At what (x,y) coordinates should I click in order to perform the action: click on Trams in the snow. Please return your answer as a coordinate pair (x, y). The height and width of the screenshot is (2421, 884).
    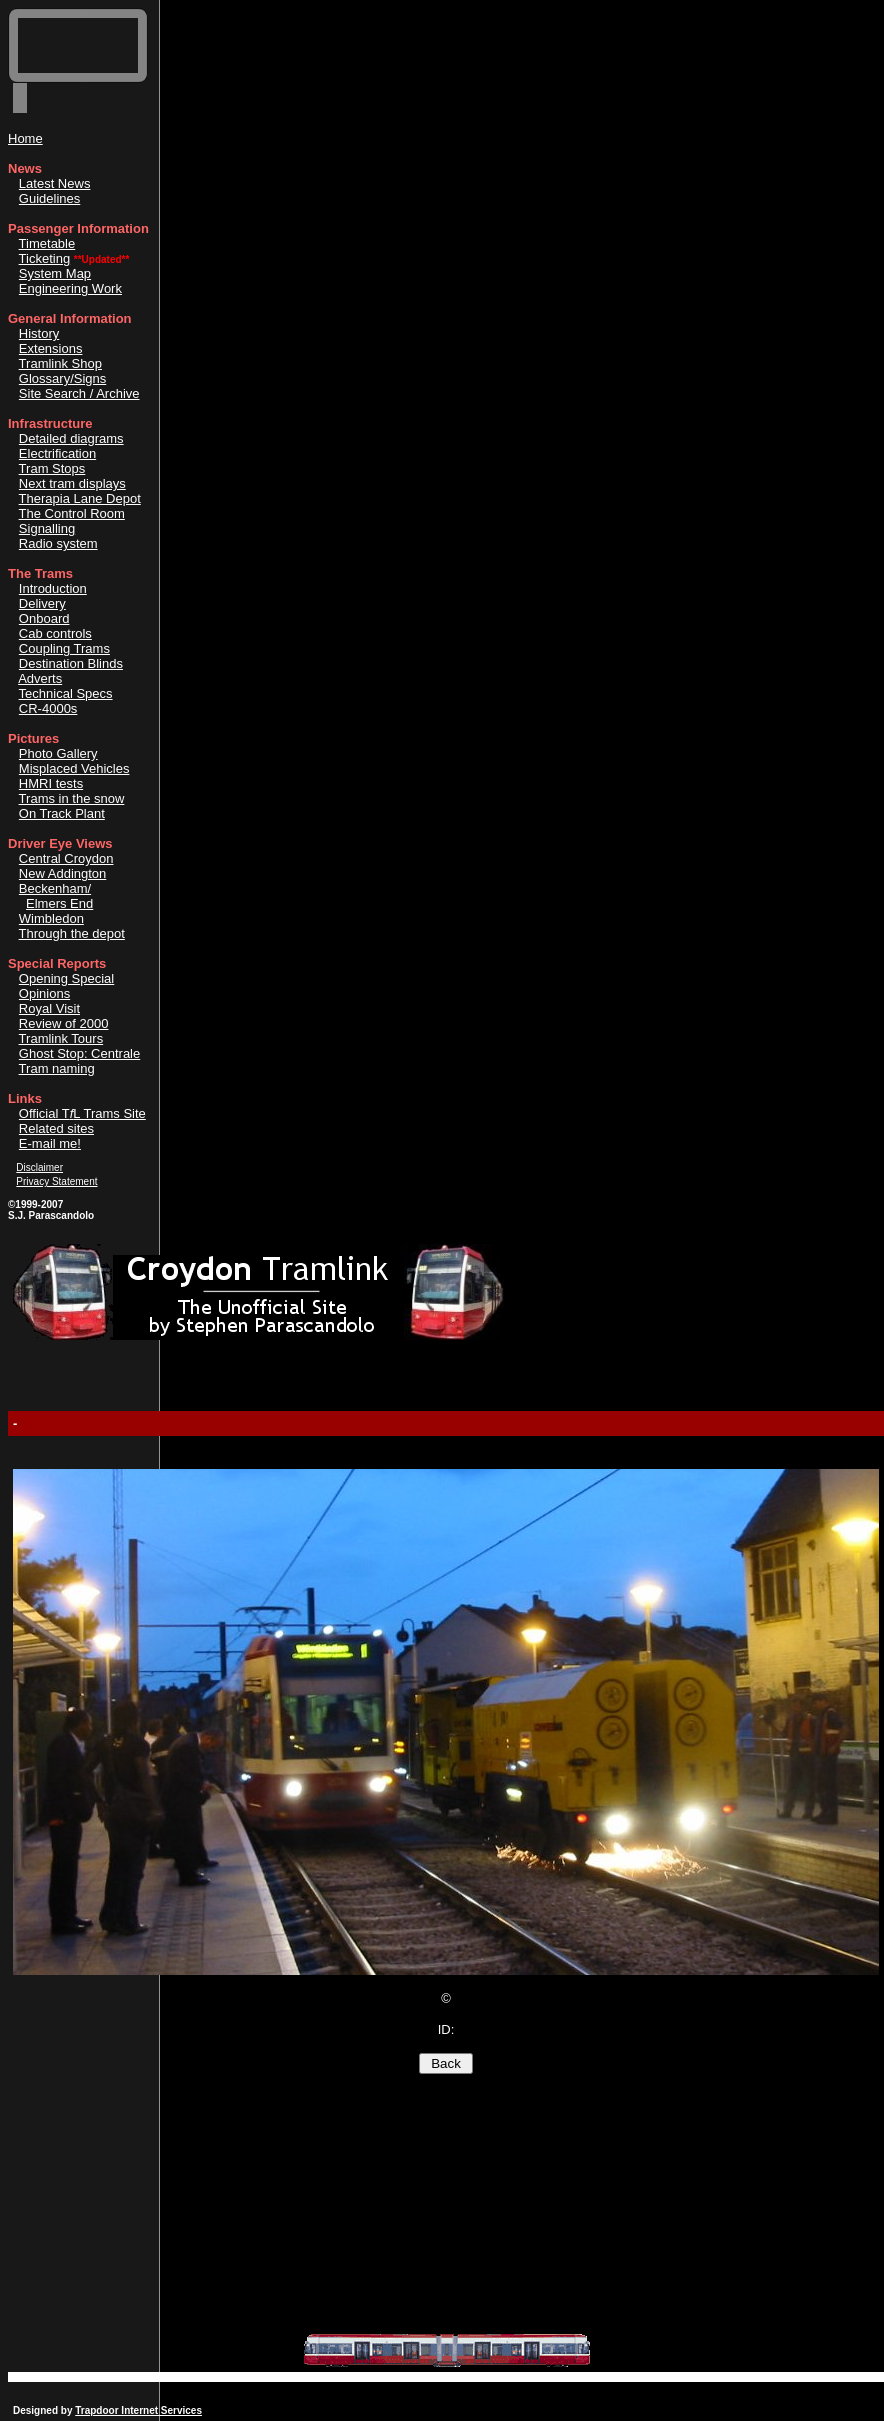
    Looking at the image, I should click on (72, 798).